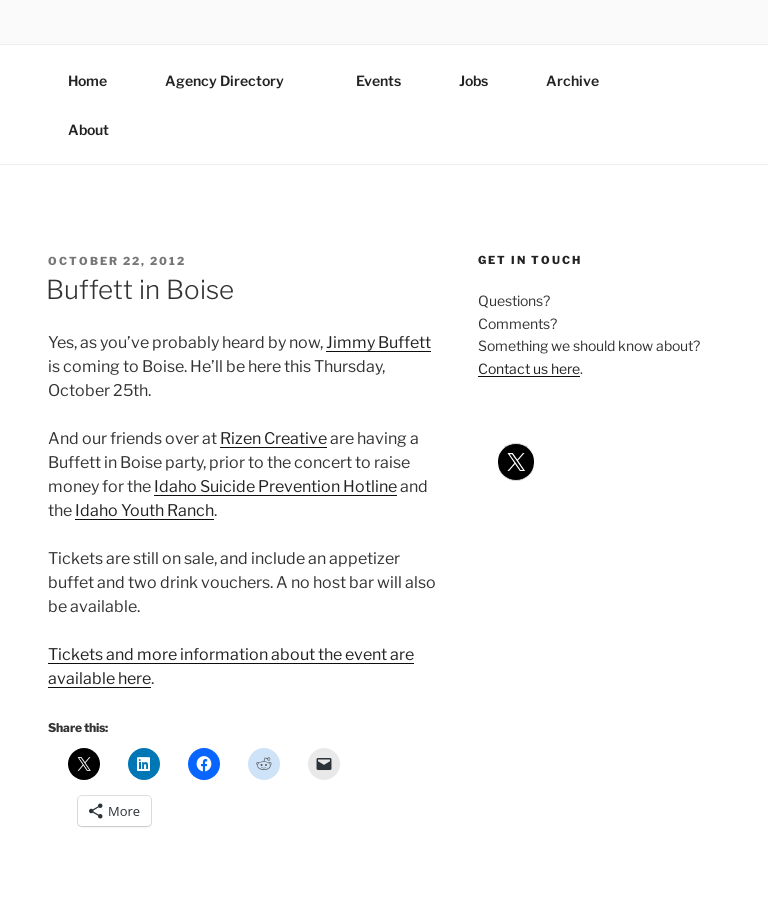 The height and width of the screenshot is (916, 768). I want to click on Events, so click(378, 80).